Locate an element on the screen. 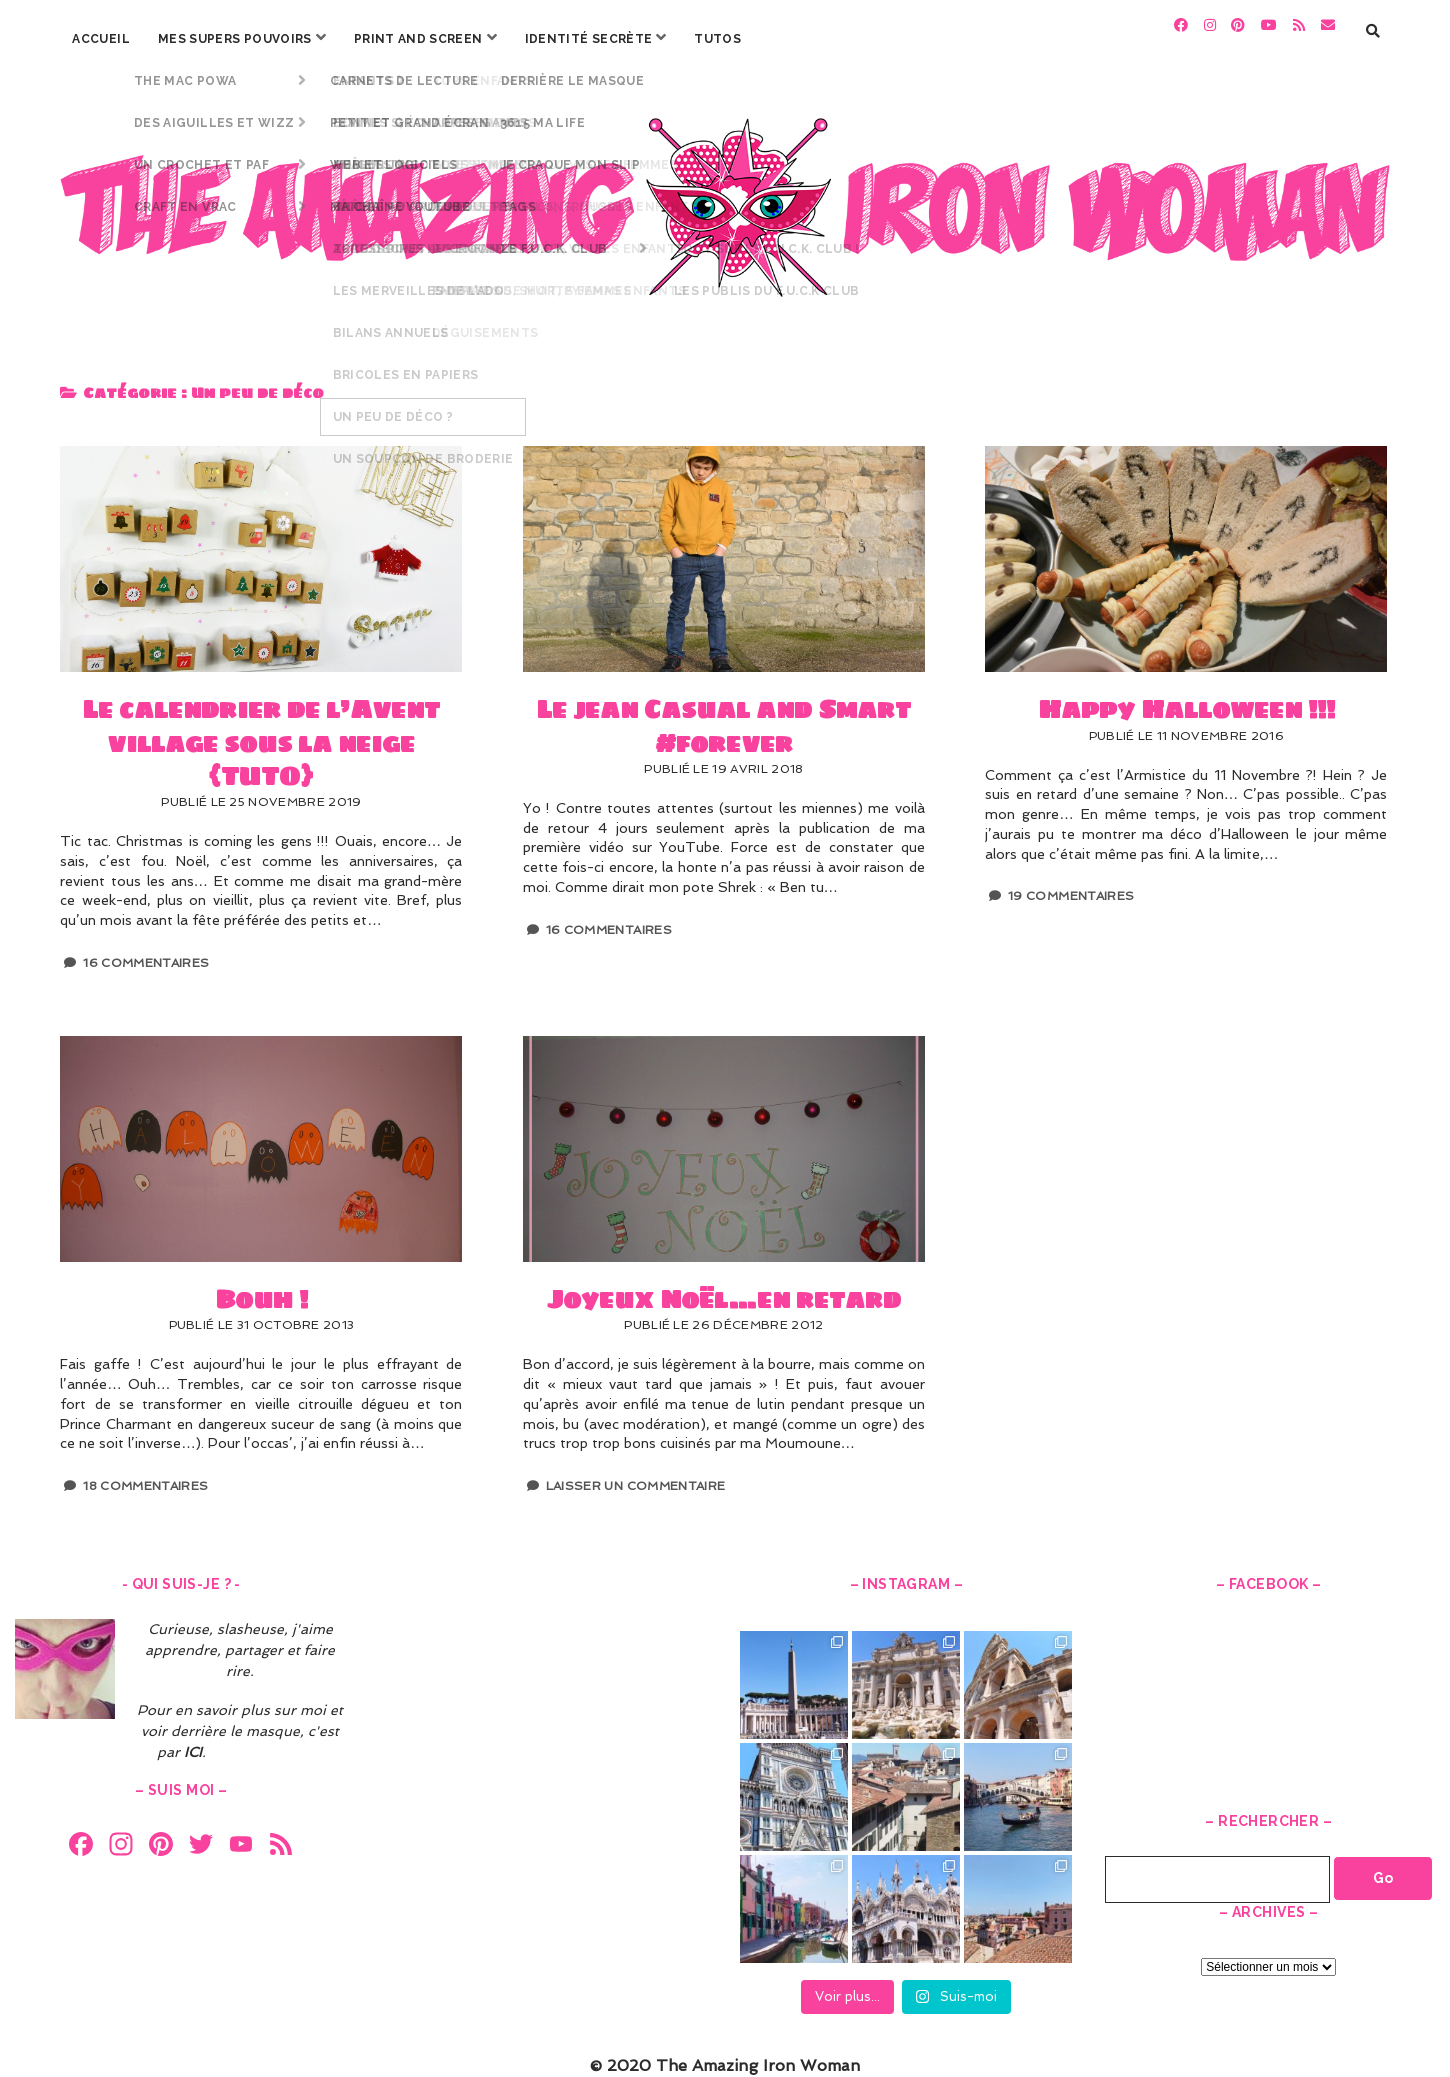  Le calendrier de l’Avent village sous la neige {TUTO} is located at coordinates (261, 549).